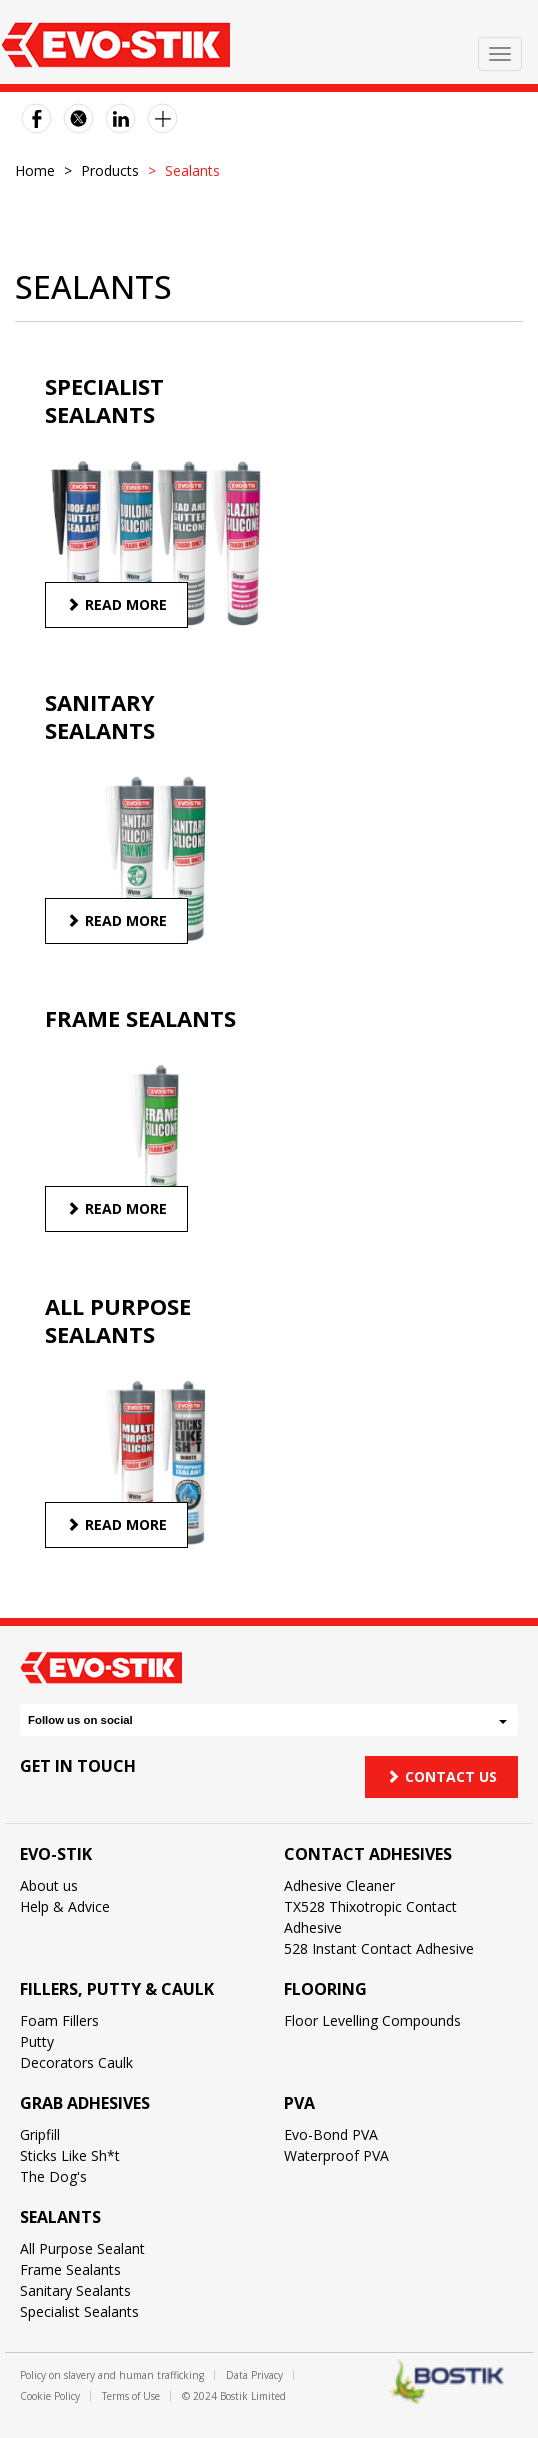 This screenshot has width=538, height=2438. I want to click on Home, so click(35, 170).